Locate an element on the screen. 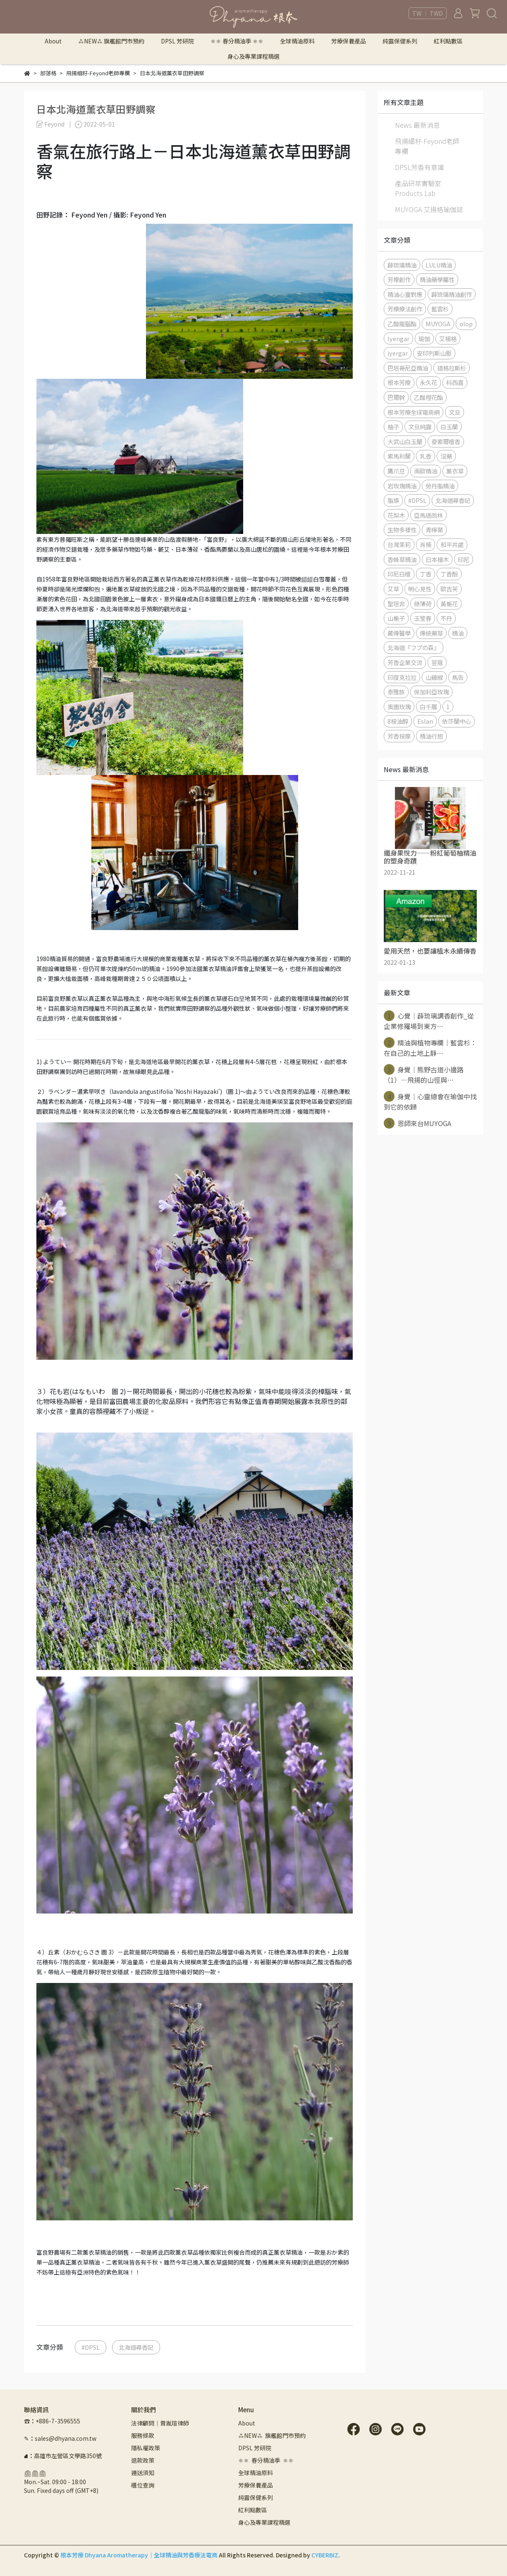 The image size is (507, 2576). 芳香按摩 is located at coordinates (399, 736).